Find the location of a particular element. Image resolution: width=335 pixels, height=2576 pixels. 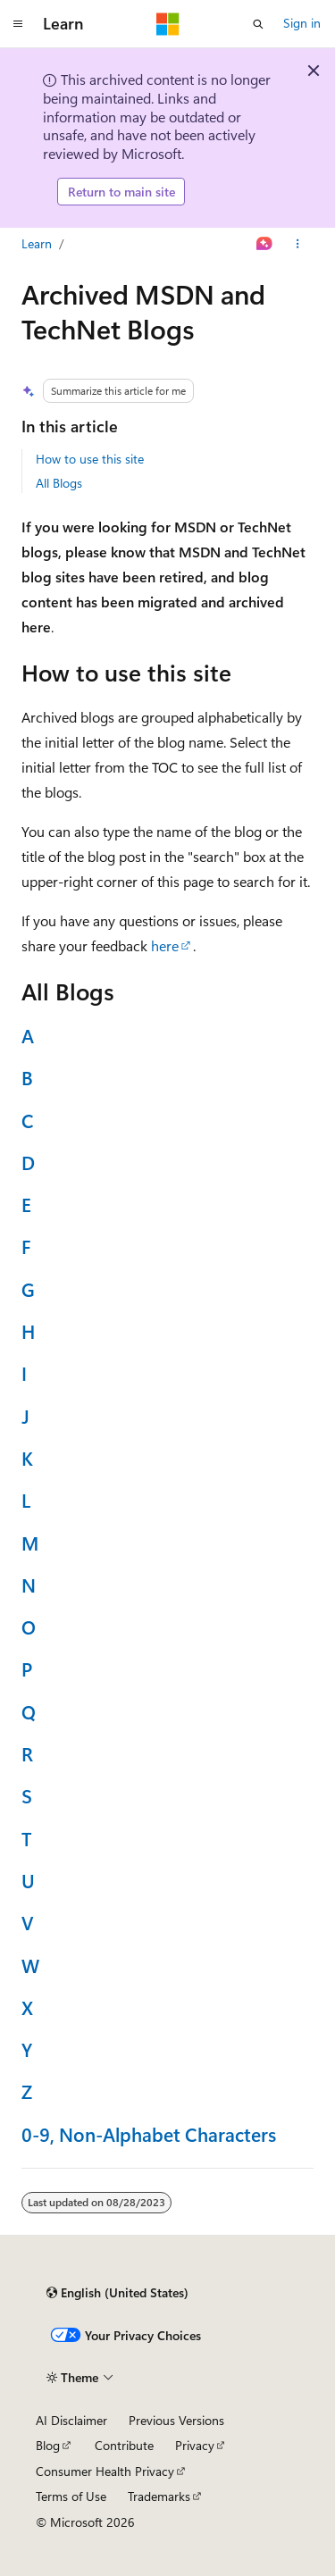

Learn is located at coordinates (36, 243).